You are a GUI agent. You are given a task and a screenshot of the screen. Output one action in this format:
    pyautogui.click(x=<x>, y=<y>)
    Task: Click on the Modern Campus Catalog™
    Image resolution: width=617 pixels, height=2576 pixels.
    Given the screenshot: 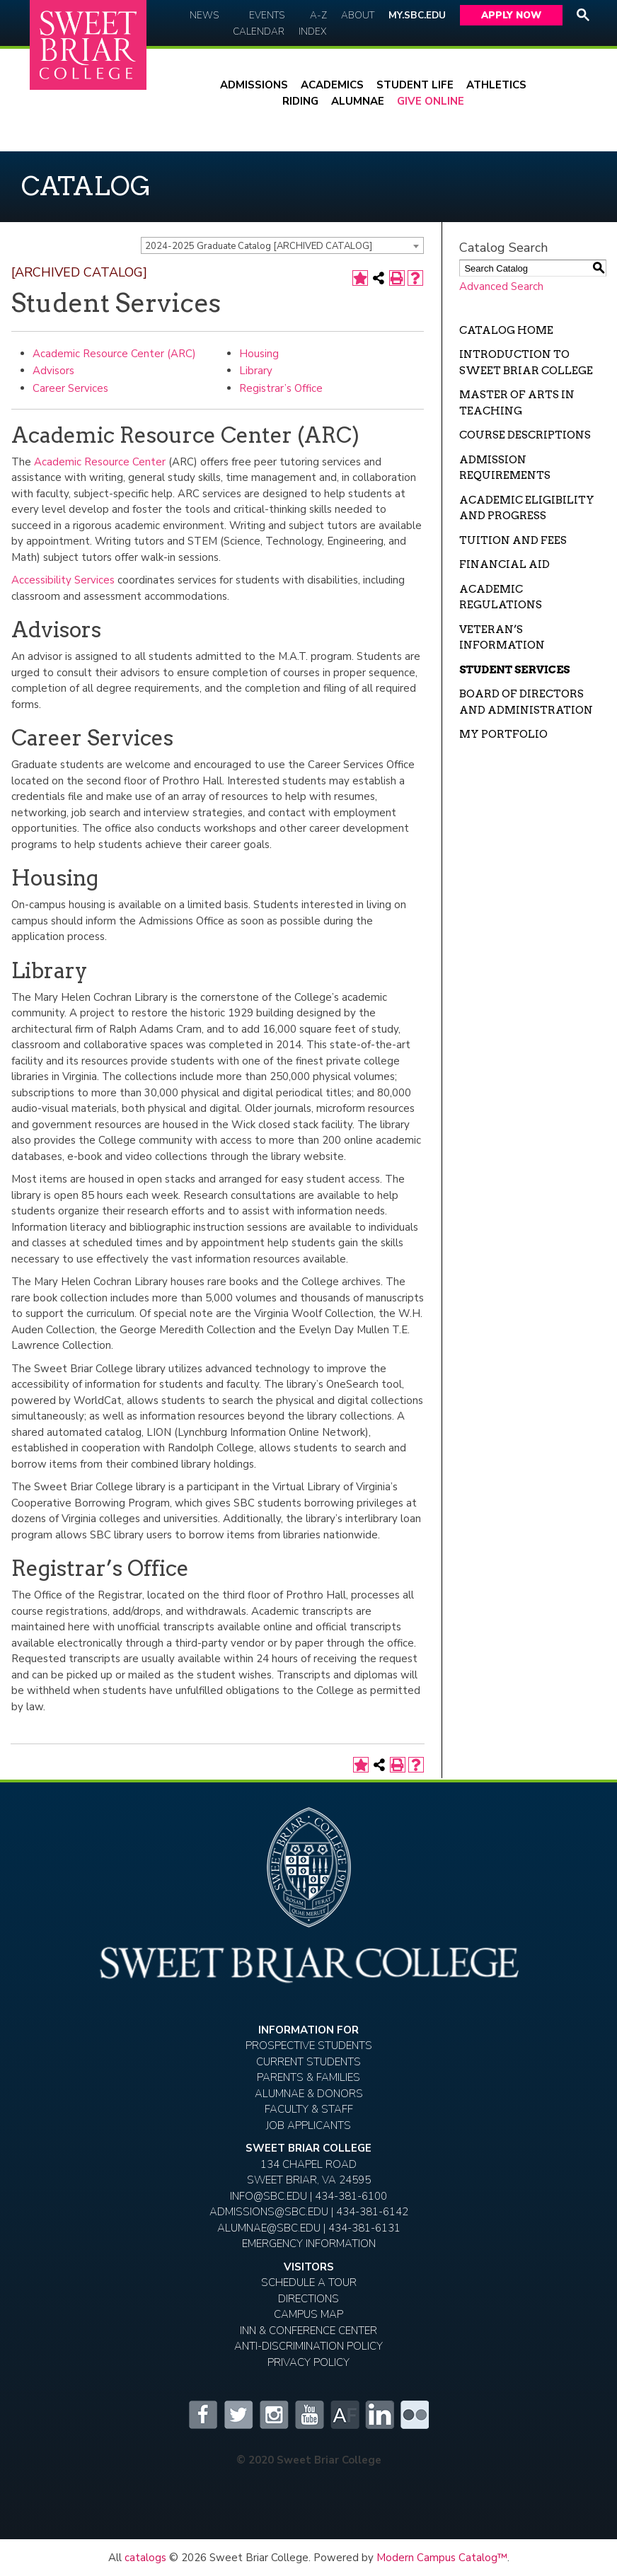 What is the action you would take?
    pyautogui.click(x=441, y=2558)
    